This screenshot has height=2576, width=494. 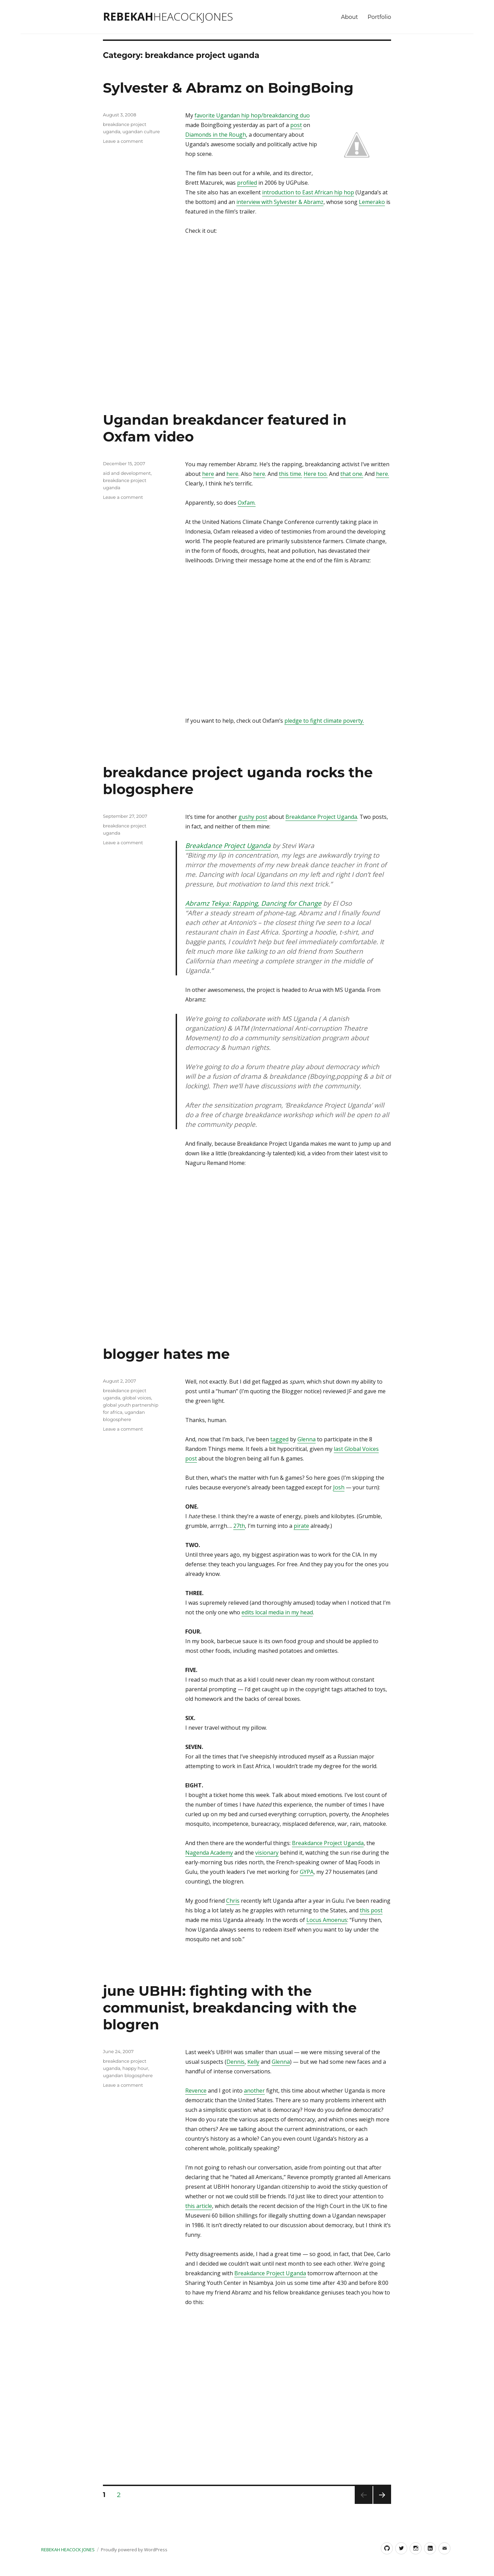 What do you see at coordinates (136, 1397) in the screenshot?
I see `global voices` at bounding box center [136, 1397].